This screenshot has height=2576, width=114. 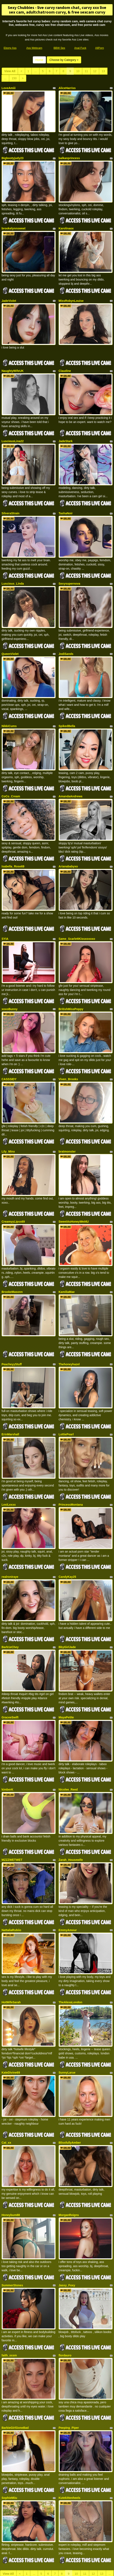 What do you see at coordinates (12, 1253) in the screenshot?
I see `BrookeMasonn` at bounding box center [12, 1253].